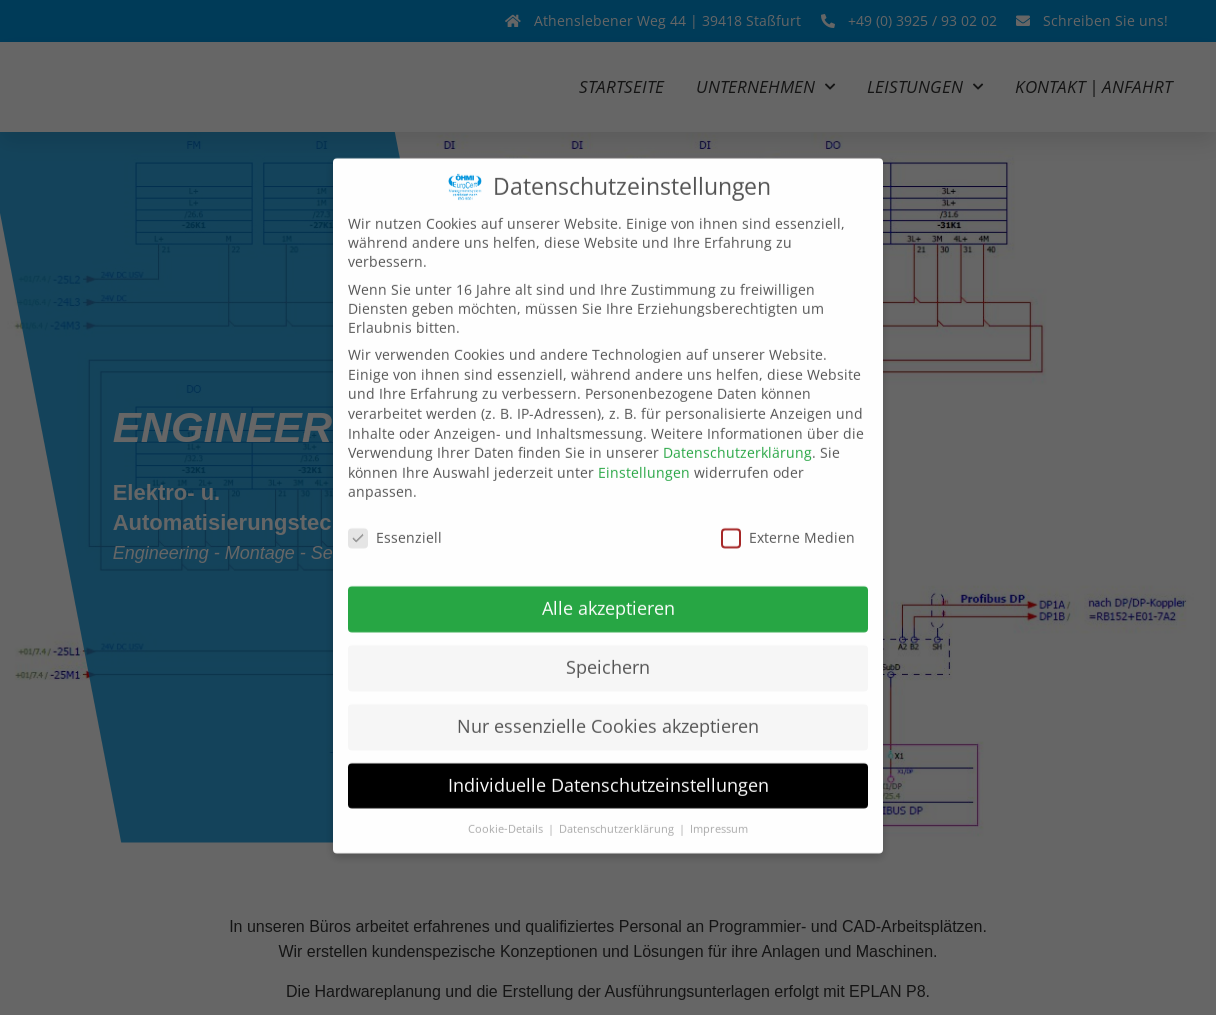  Describe the element at coordinates (618, 803) in the screenshot. I see `Datenschutzerklärung [button]` at that location.